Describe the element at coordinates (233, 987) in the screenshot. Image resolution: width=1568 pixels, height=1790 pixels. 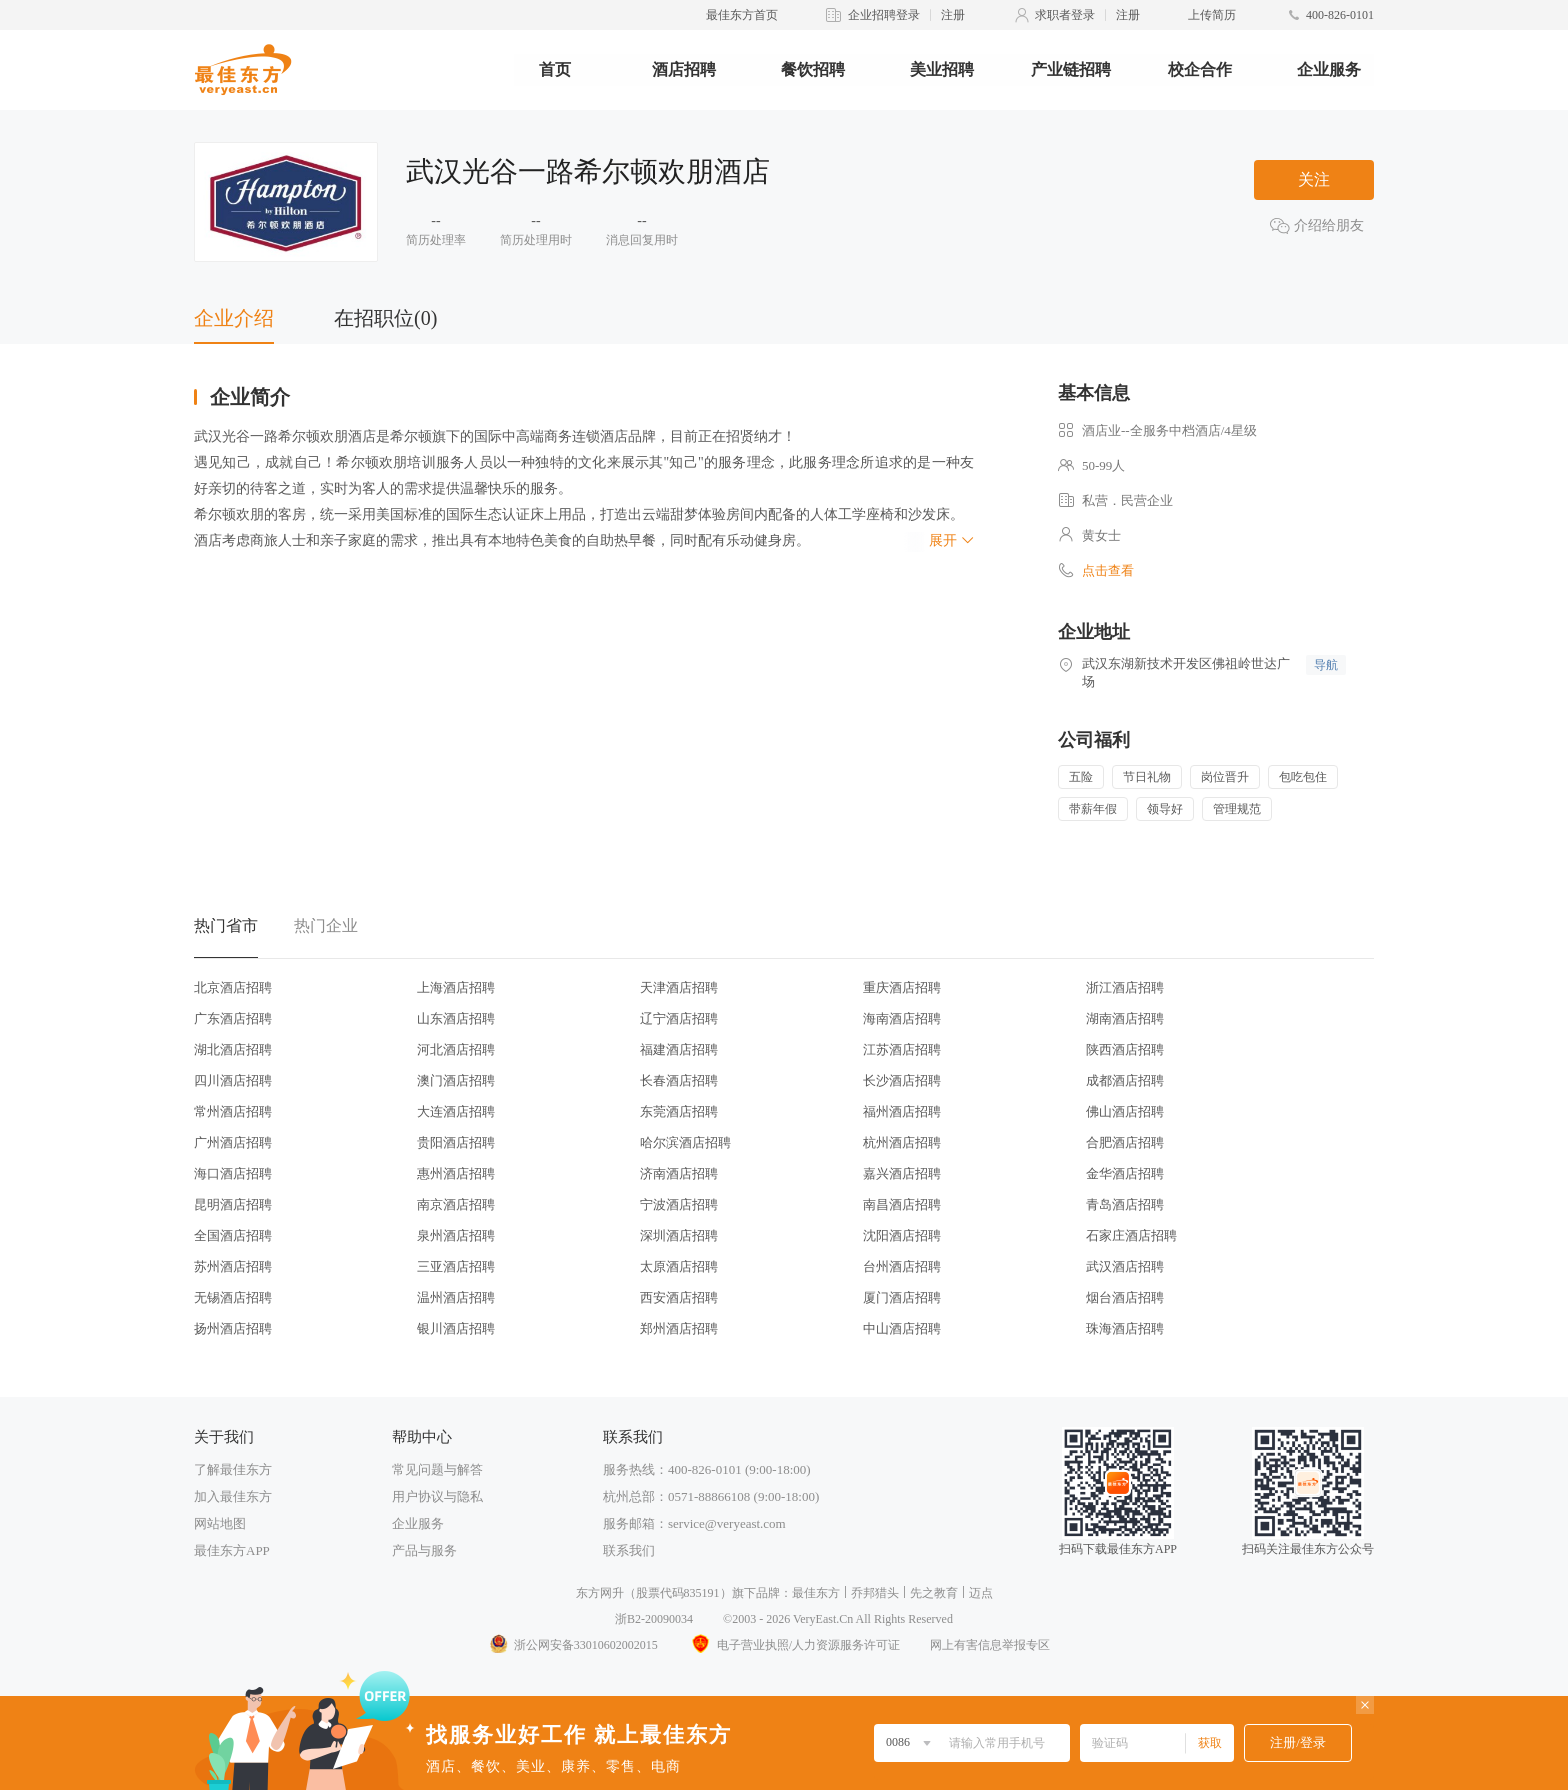
I see `北京酒店招聘` at that location.